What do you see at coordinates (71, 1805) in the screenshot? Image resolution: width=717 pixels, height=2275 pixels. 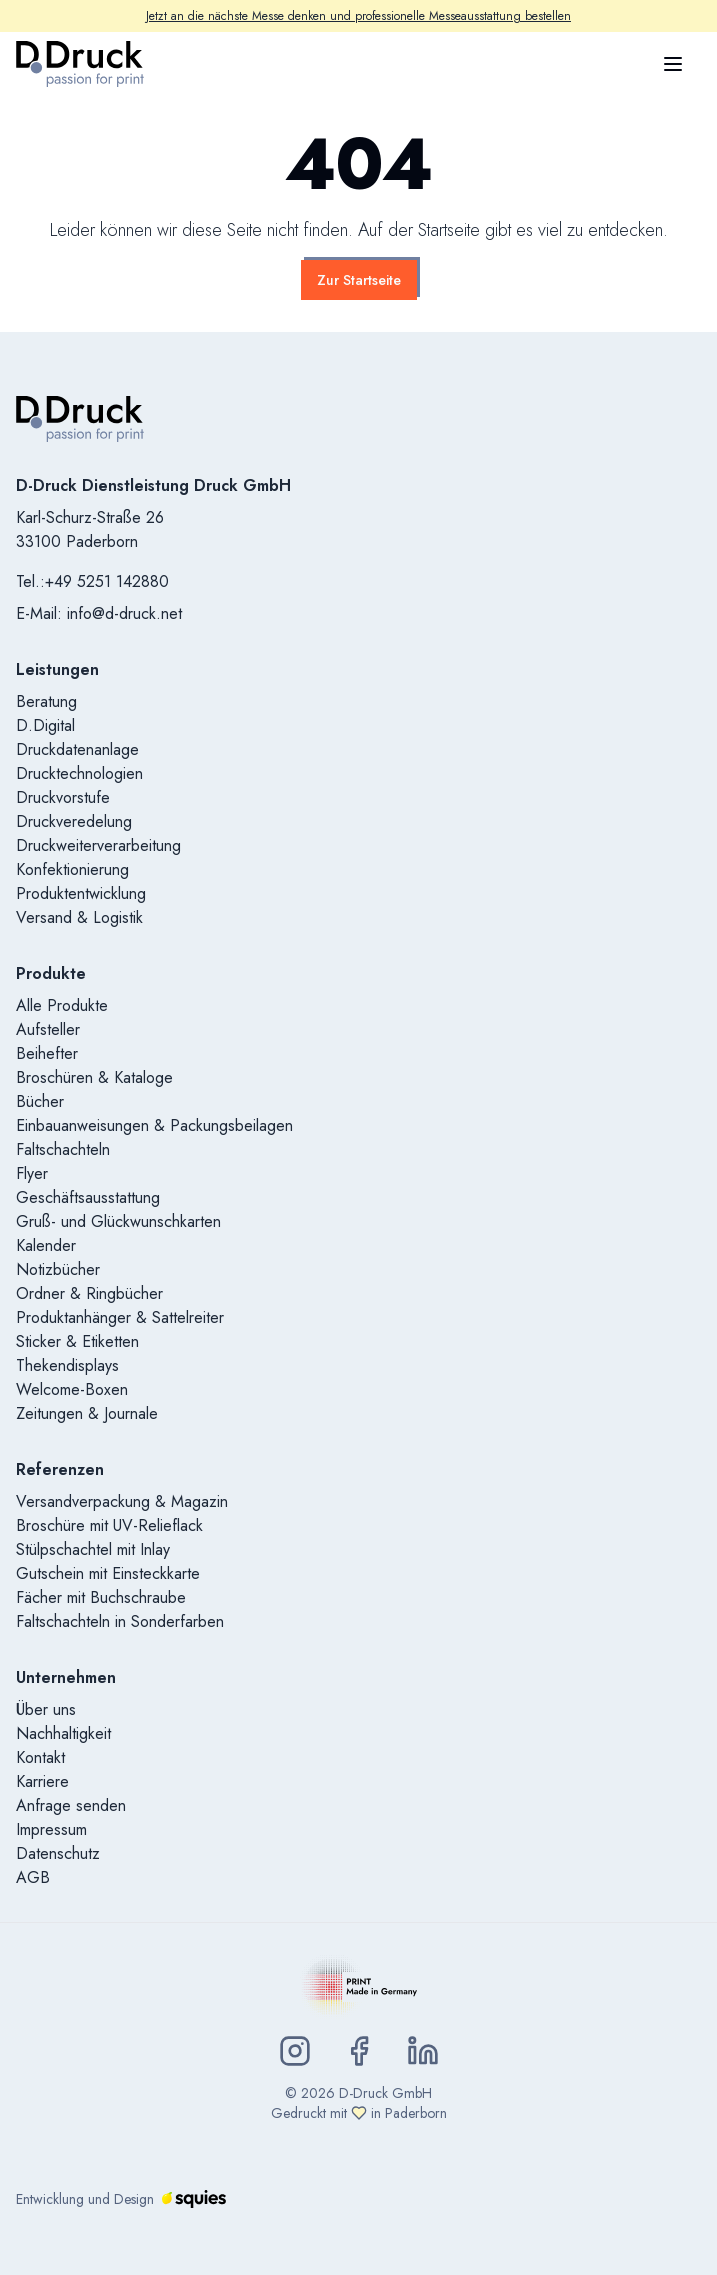 I see `Anfrage senden` at bounding box center [71, 1805].